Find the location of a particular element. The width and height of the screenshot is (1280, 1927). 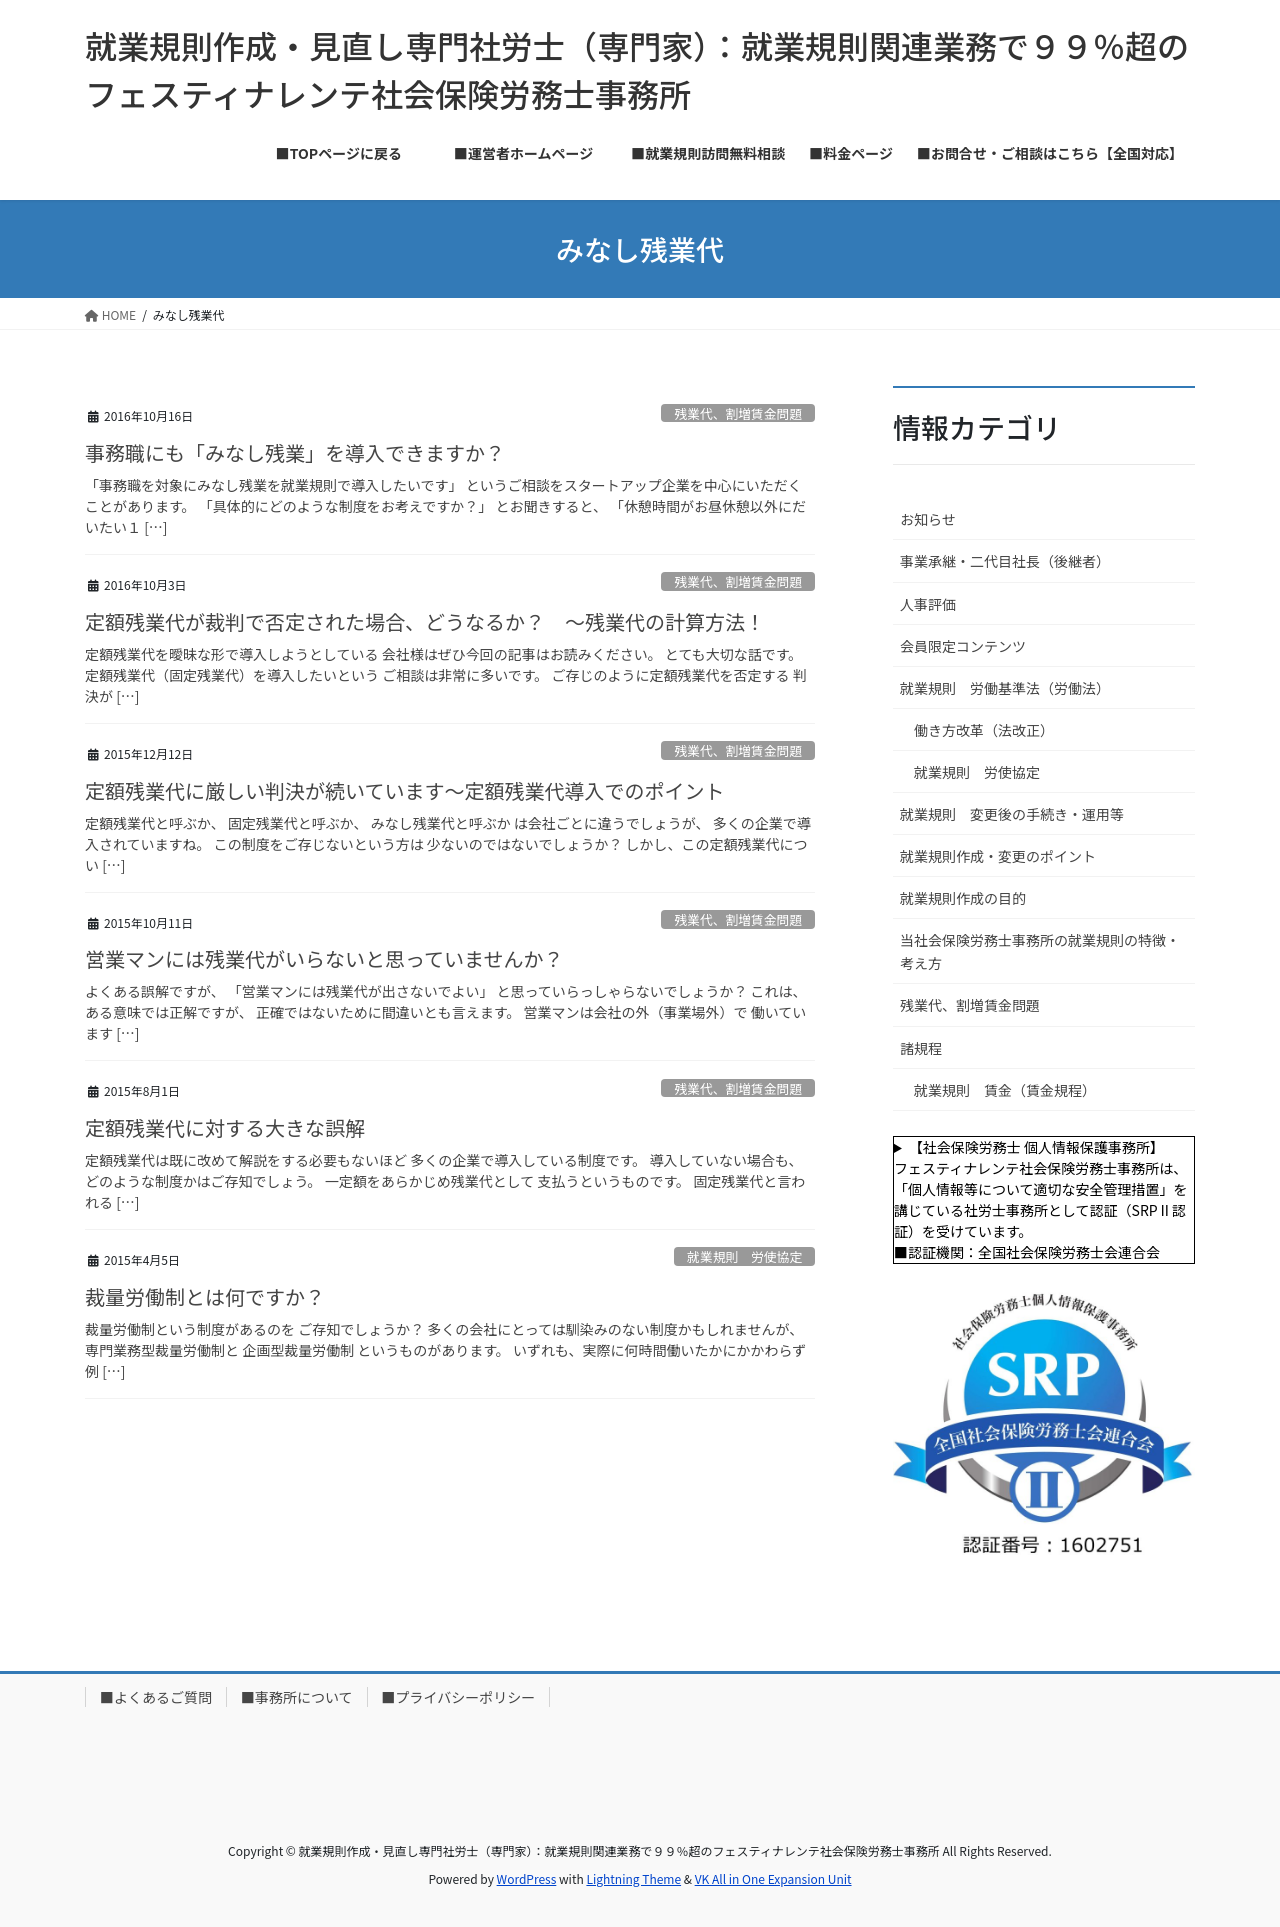

働き方改革（法改正） is located at coordinates (984, 730).